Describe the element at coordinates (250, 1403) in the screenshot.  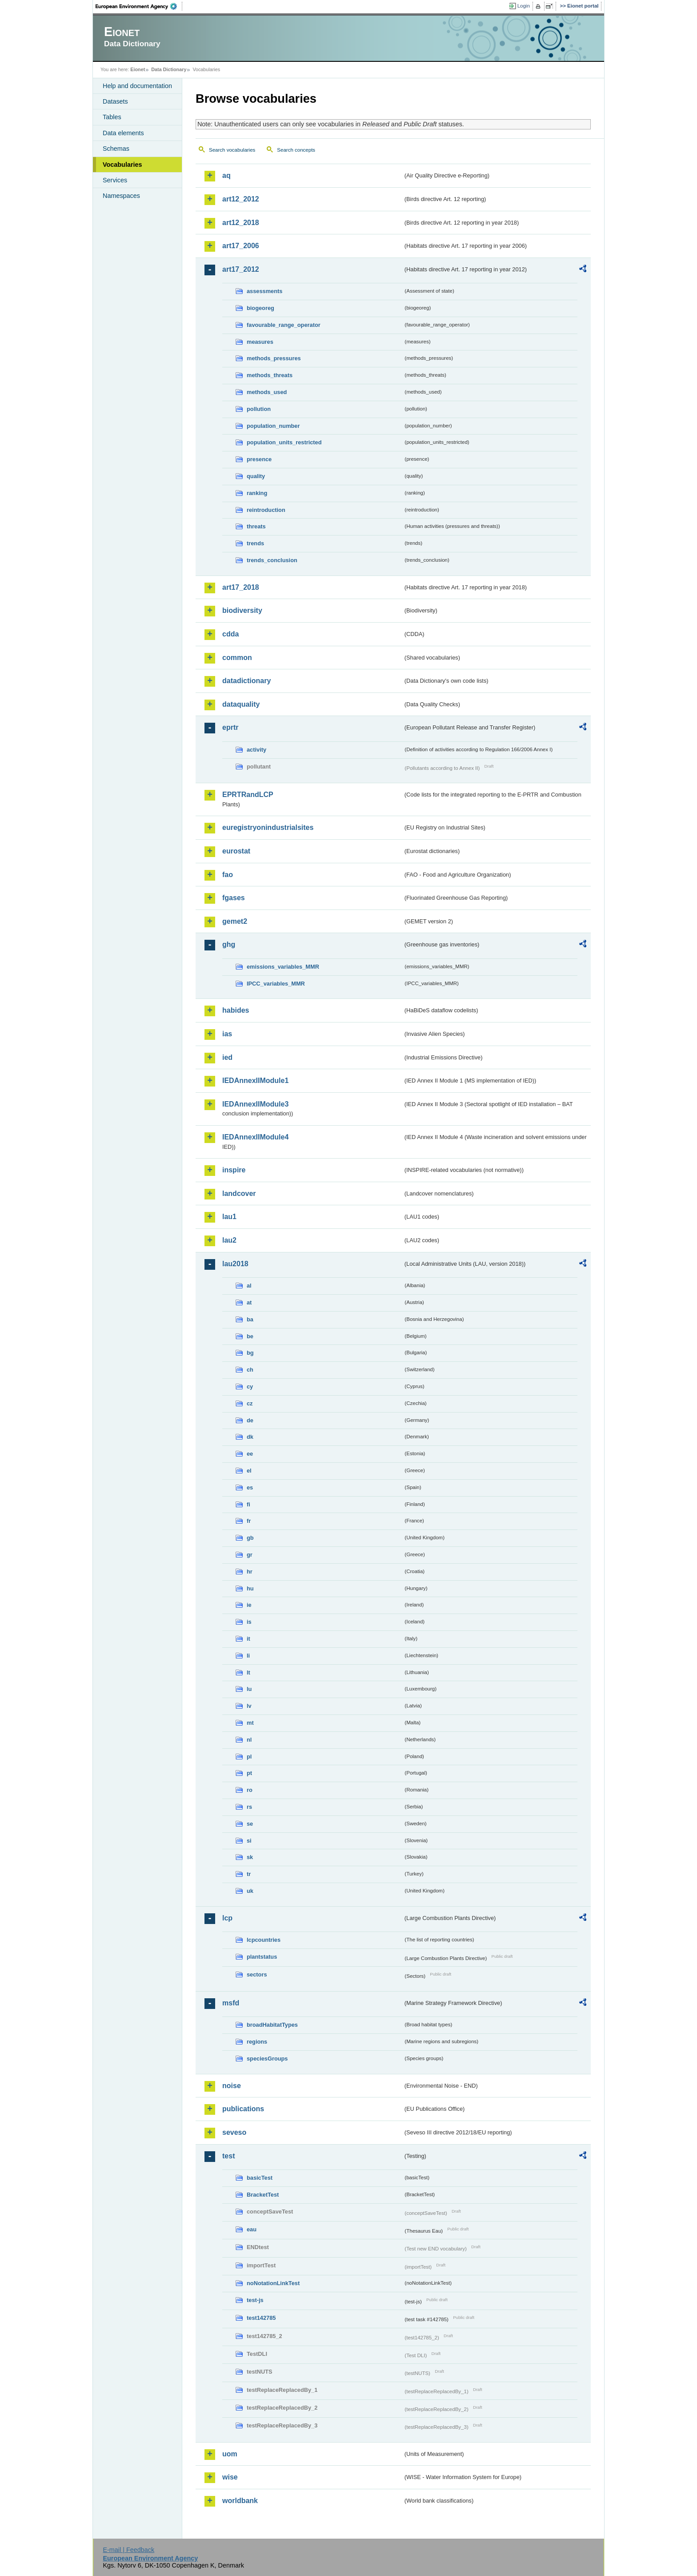
I see `cz` at that location.